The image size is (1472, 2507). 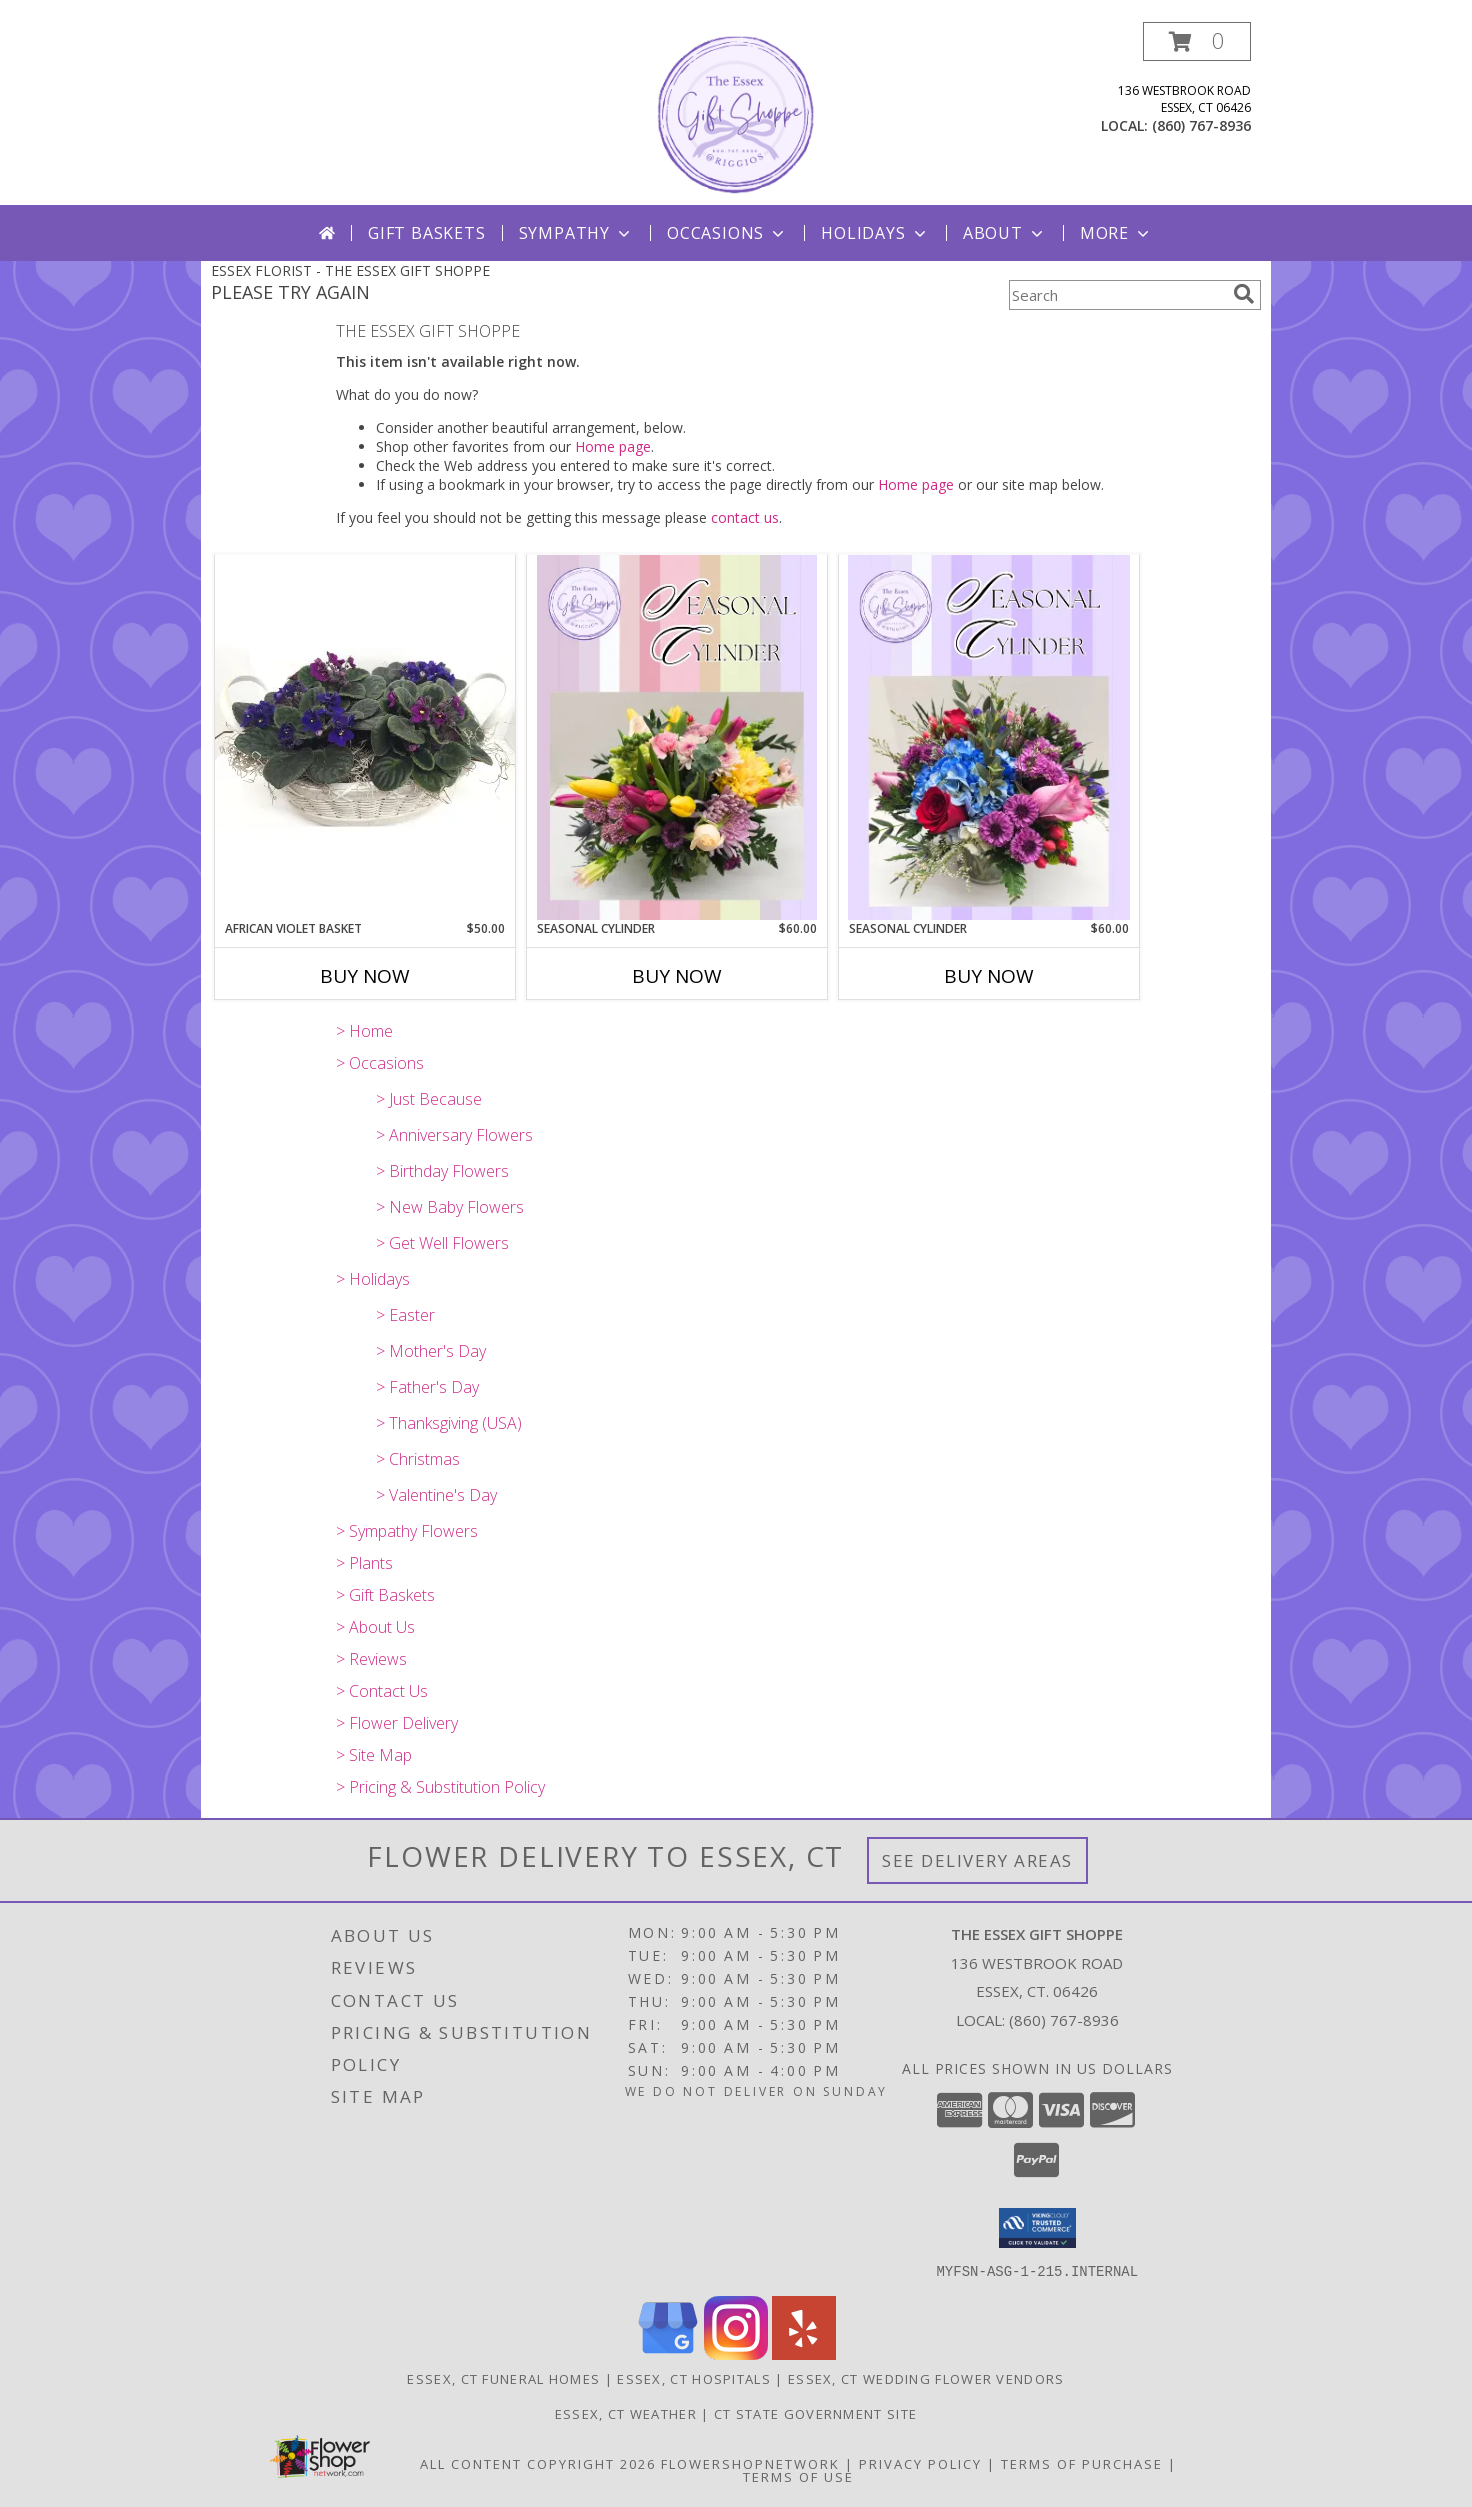 I want to click on [THE ESSEX GIFT SHOPPE], so click(x=736, y=113).